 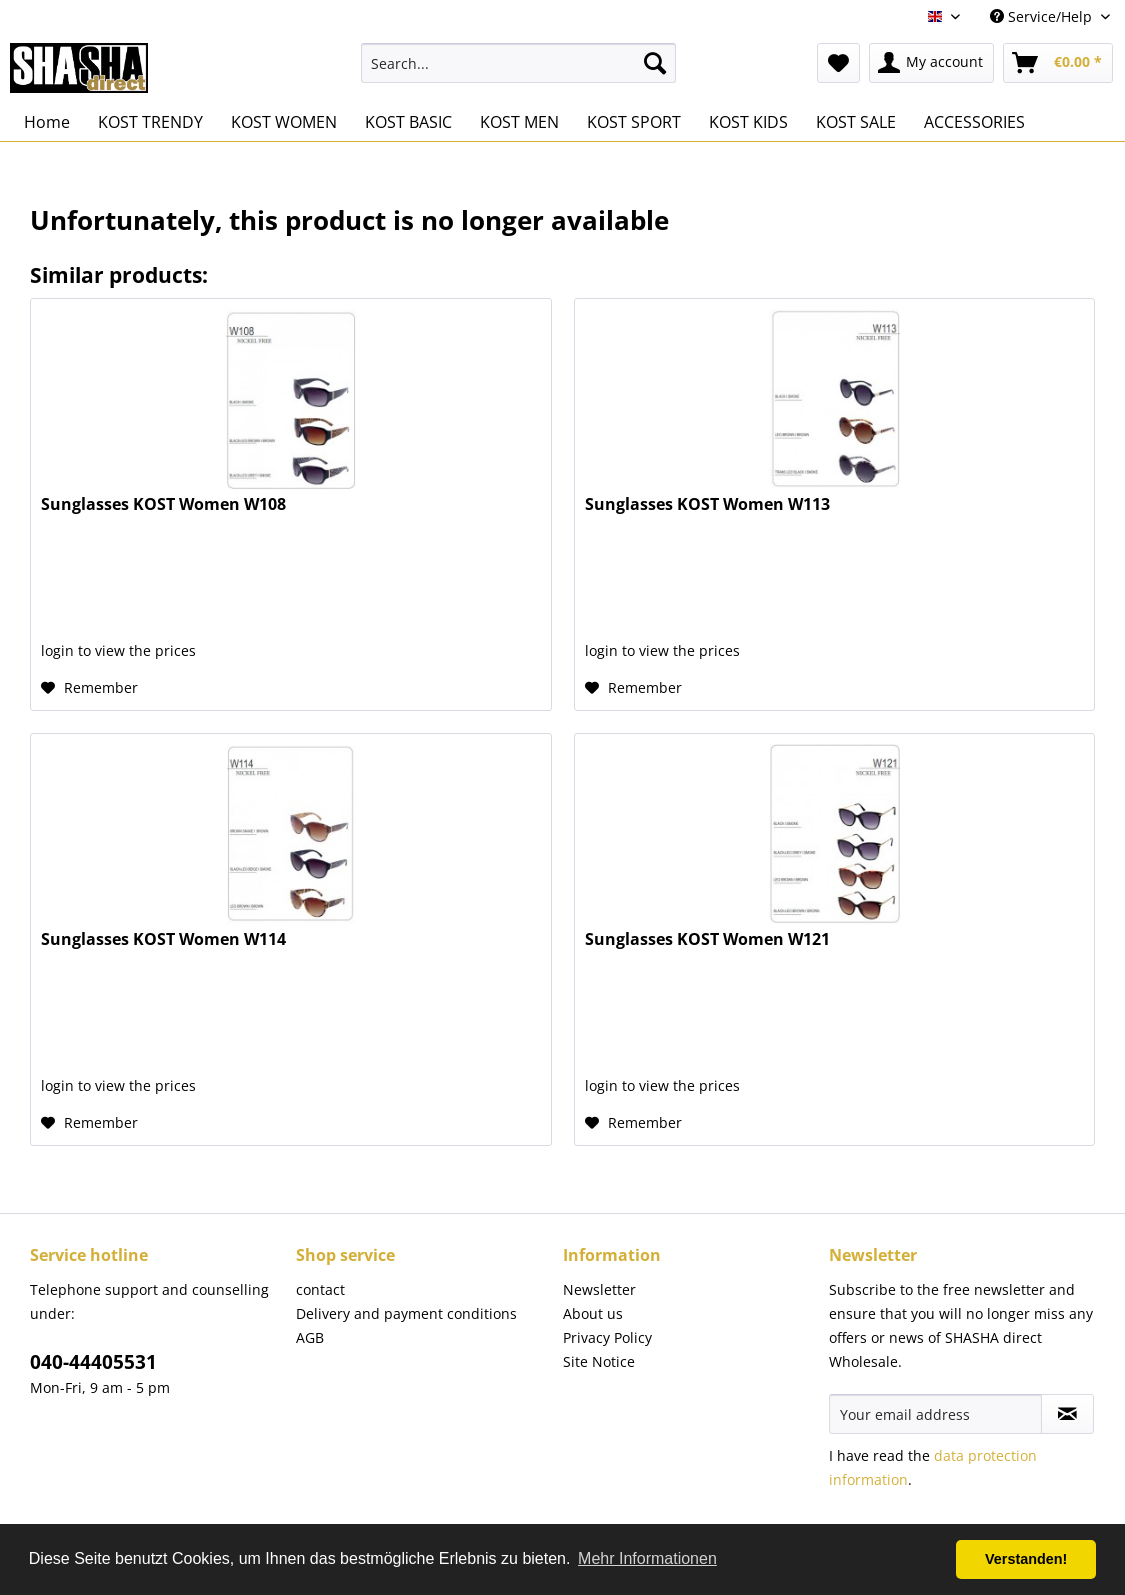 I want to click on [KOST SPORT], so click(x=634, y=122).